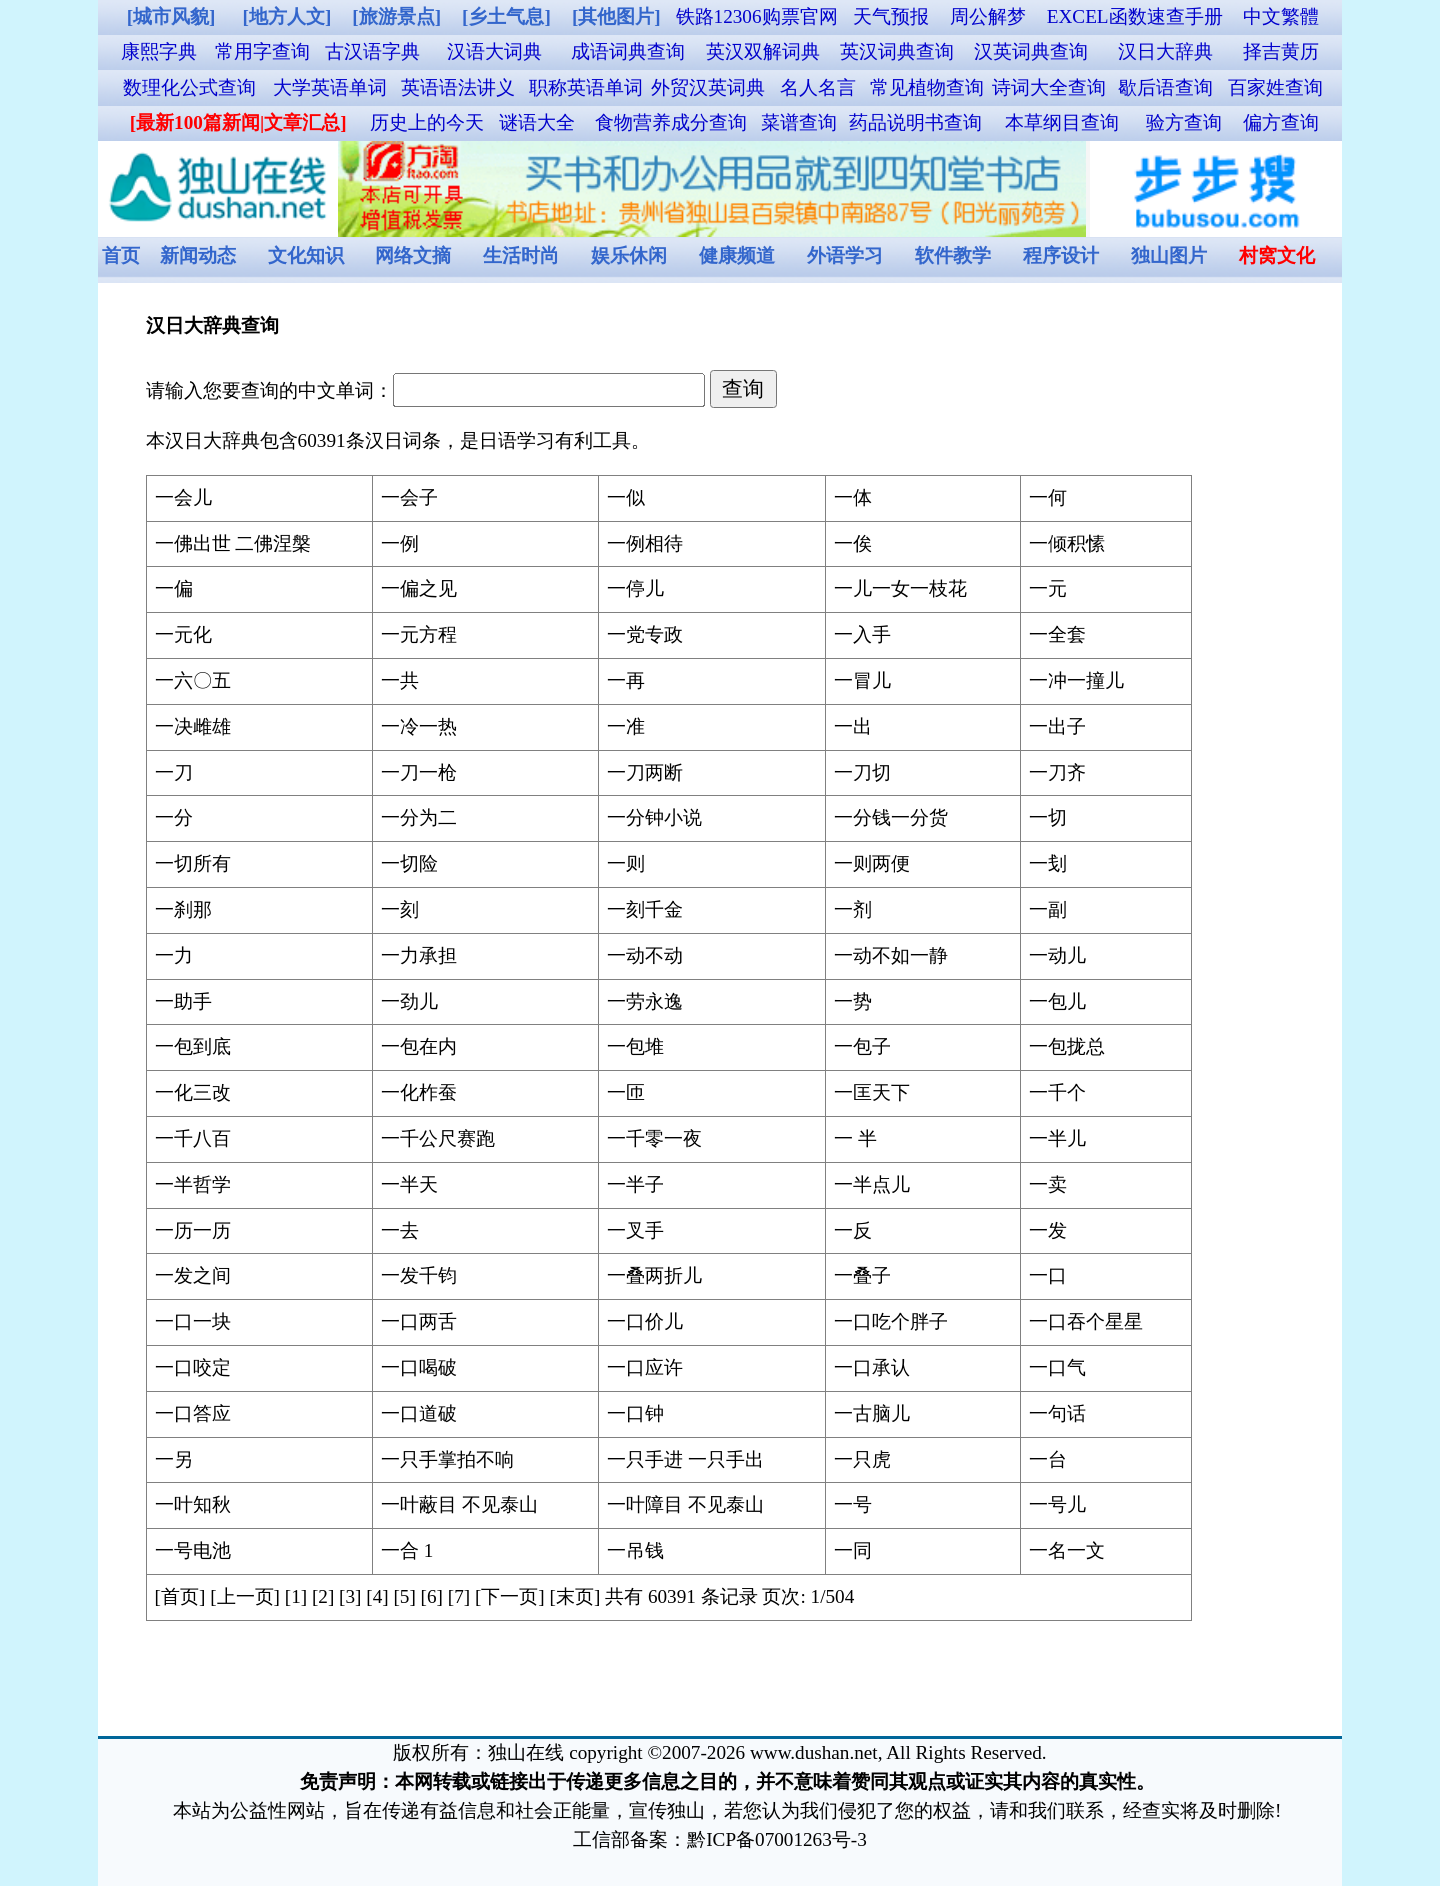 The height and width of the screenshot is (1886, 1440). What do you see at coordinates (419, 1046) in the screenshot?
I see `一包在内` at bounding box center [419, 1046].